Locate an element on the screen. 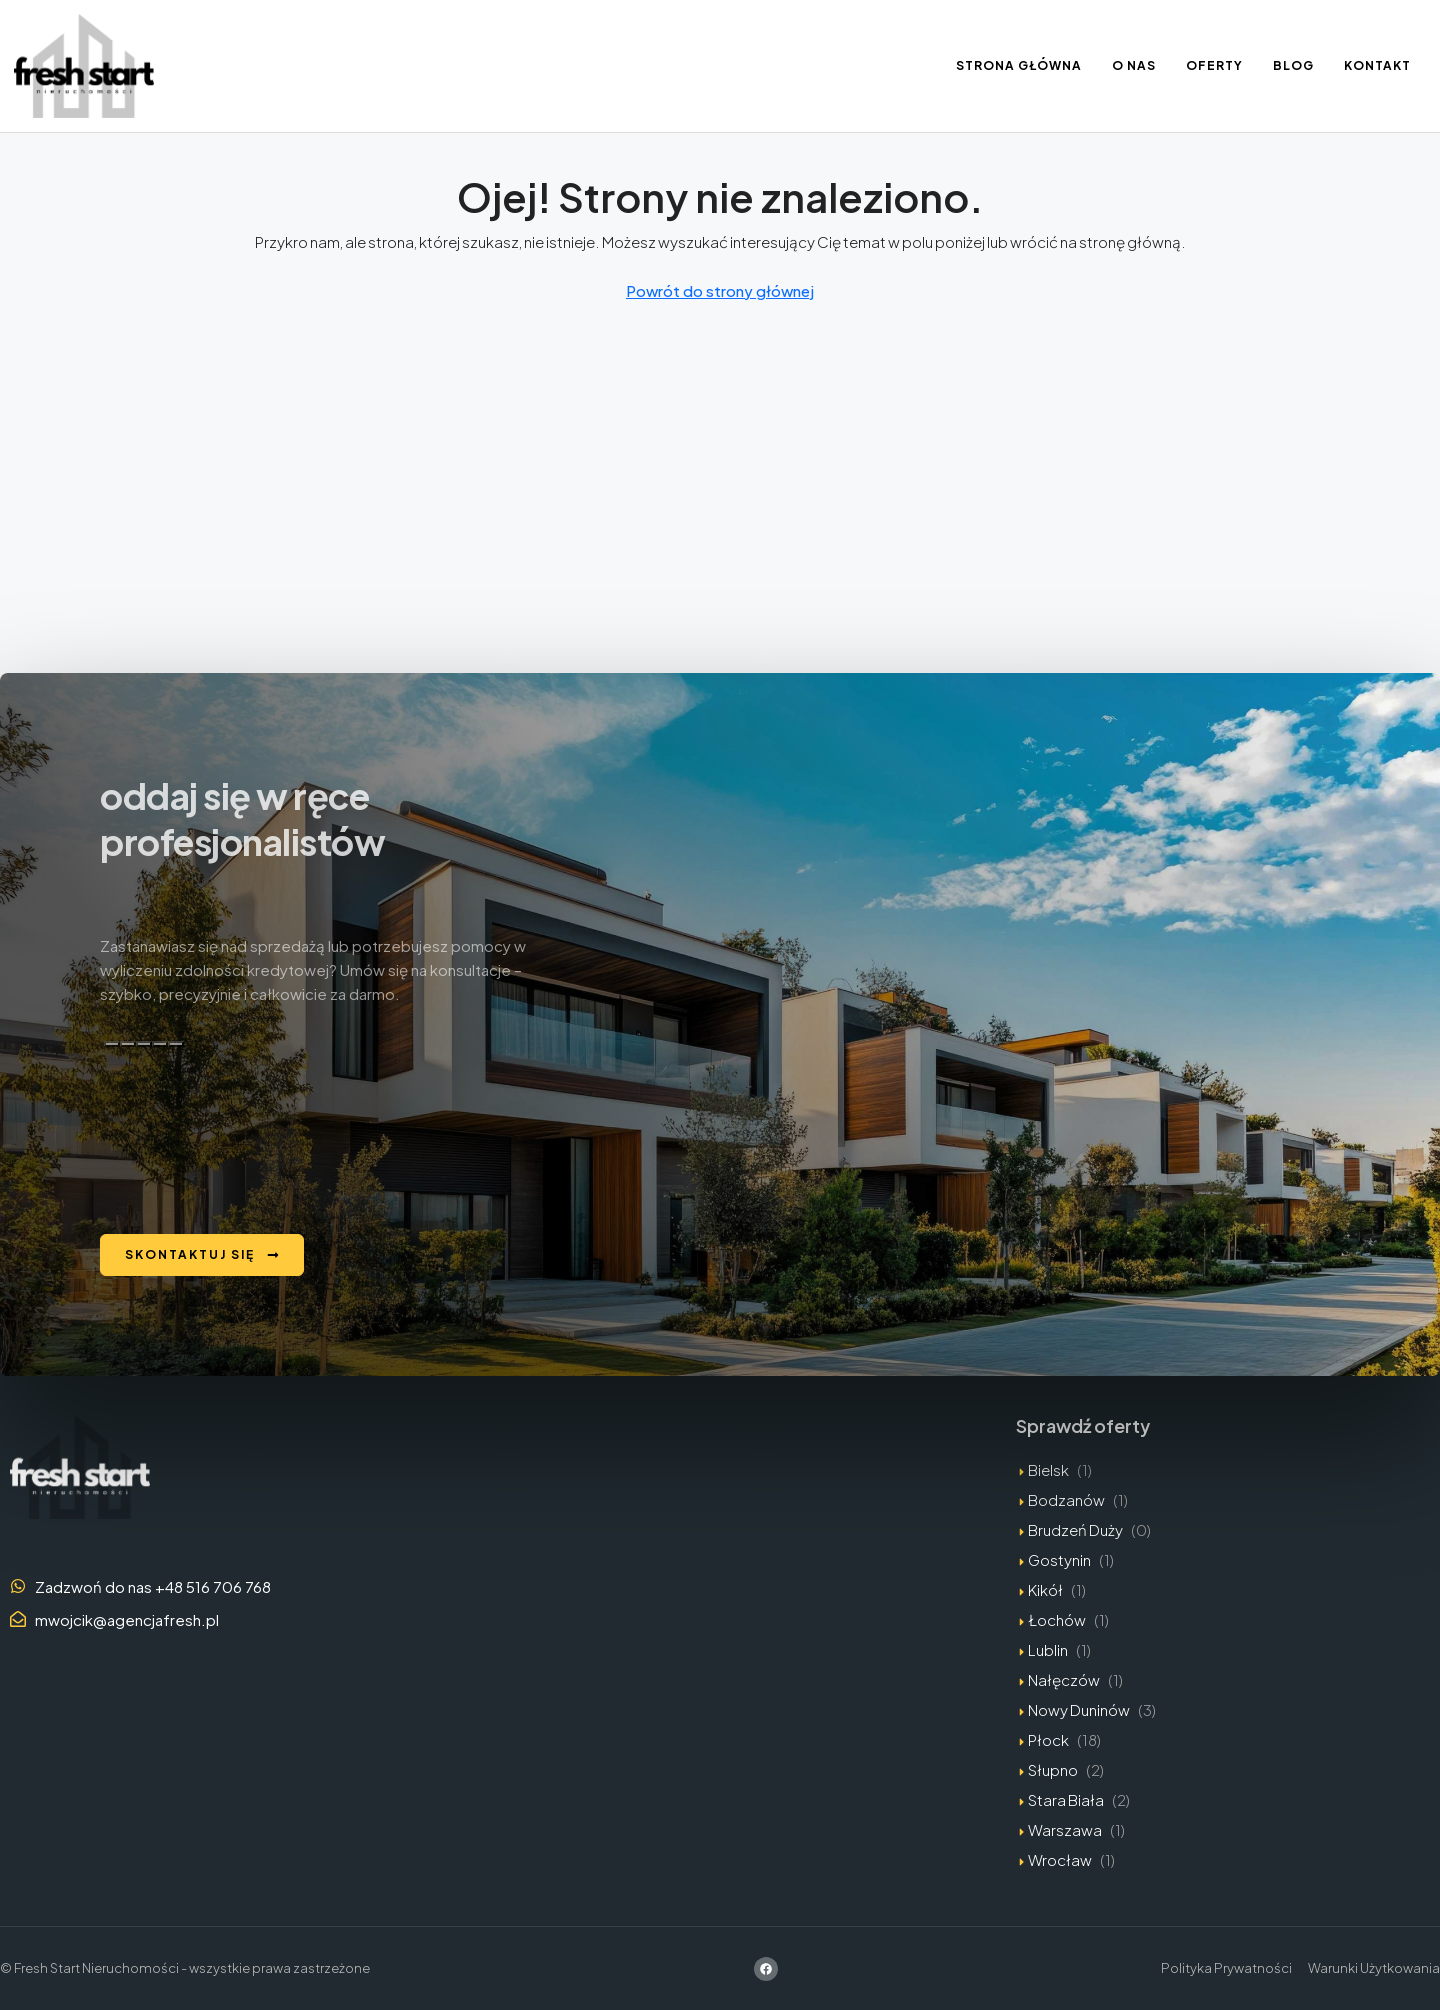 Image resolution: width=1440 pixels, height=2010 pixels. Stara Biała is located at coordinates (1066, 1799).